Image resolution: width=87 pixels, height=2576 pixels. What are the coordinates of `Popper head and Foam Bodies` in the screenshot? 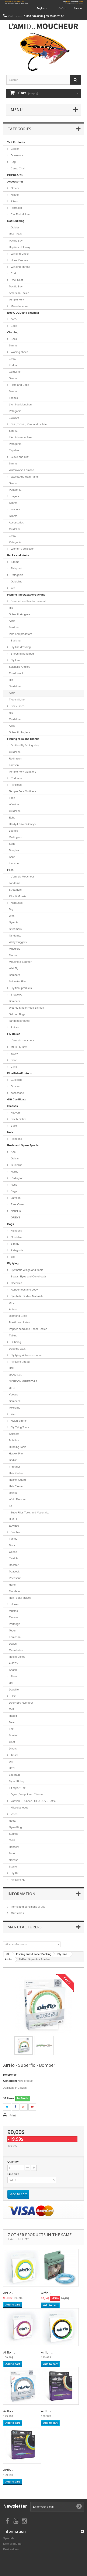 It's located at (28, 1329).